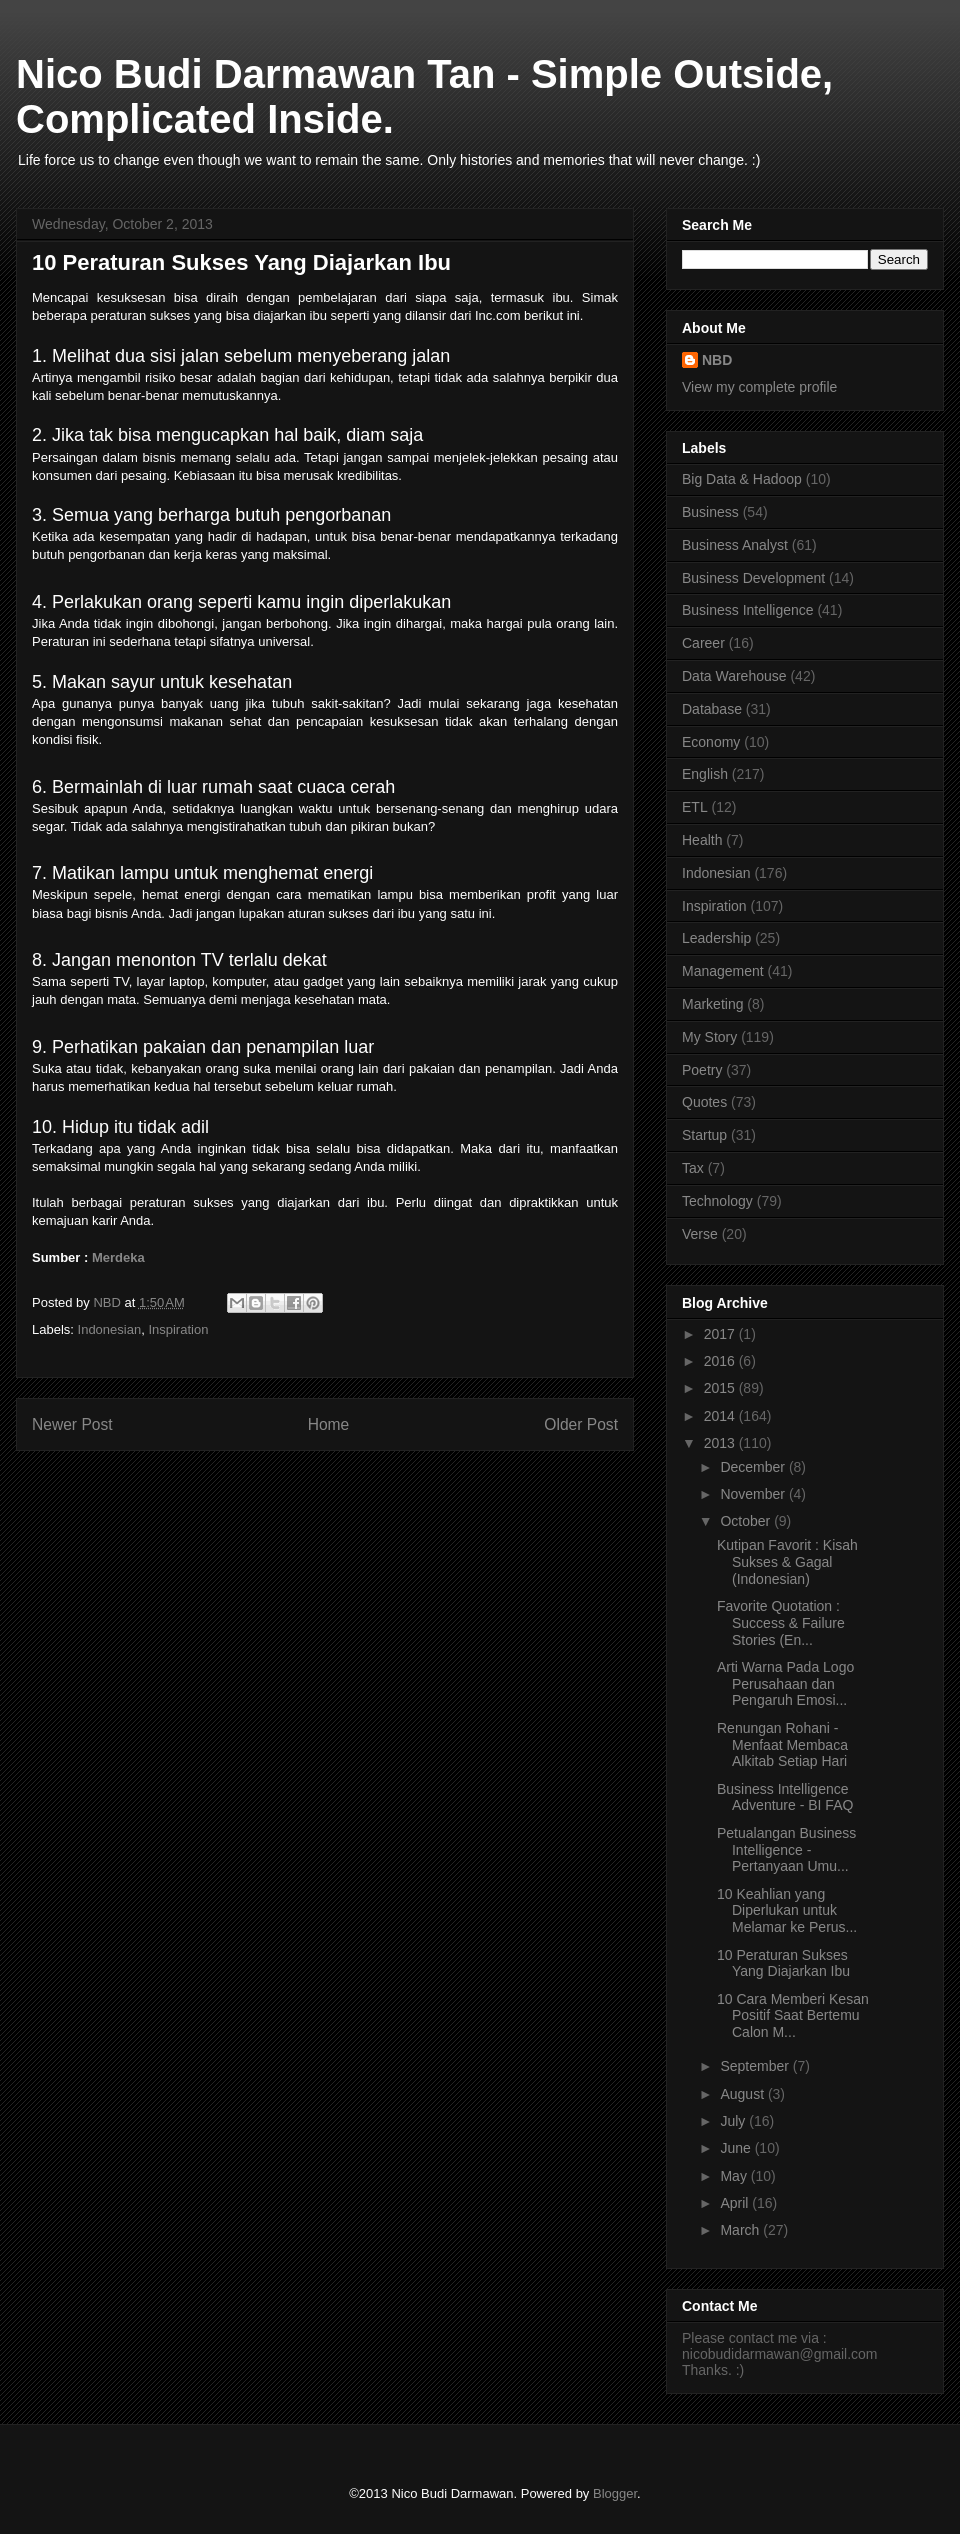 The height and width of the screenshot is (2534, 960). What do you see at coordinates (756, 2066) in the screenshot?
I see `September` at bounding box center [756, 2066].